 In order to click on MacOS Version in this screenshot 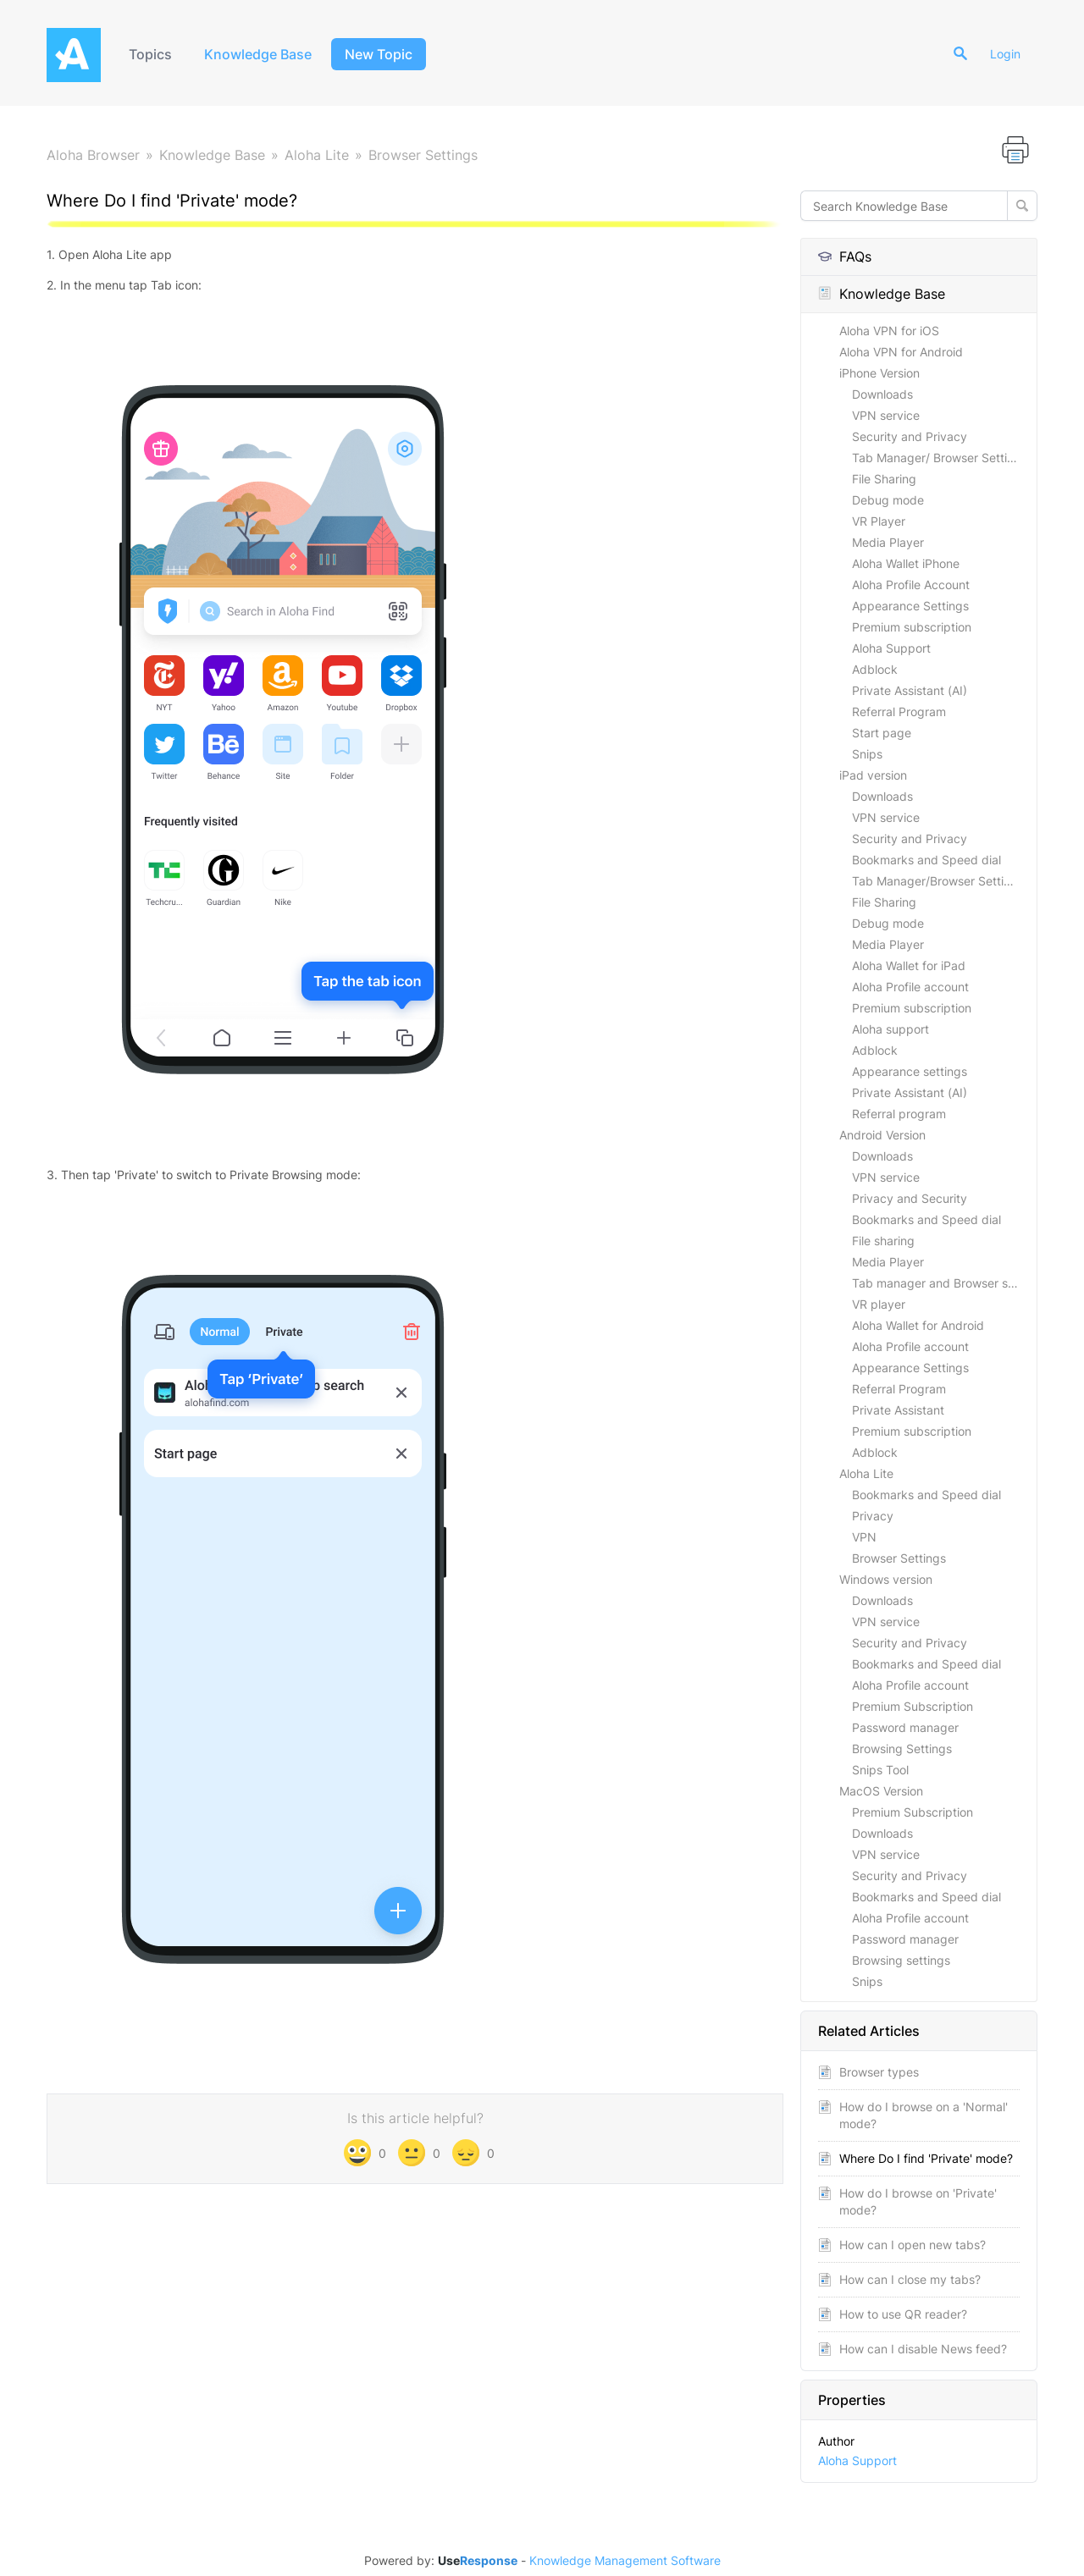, I will do `click(881, 1791)`.